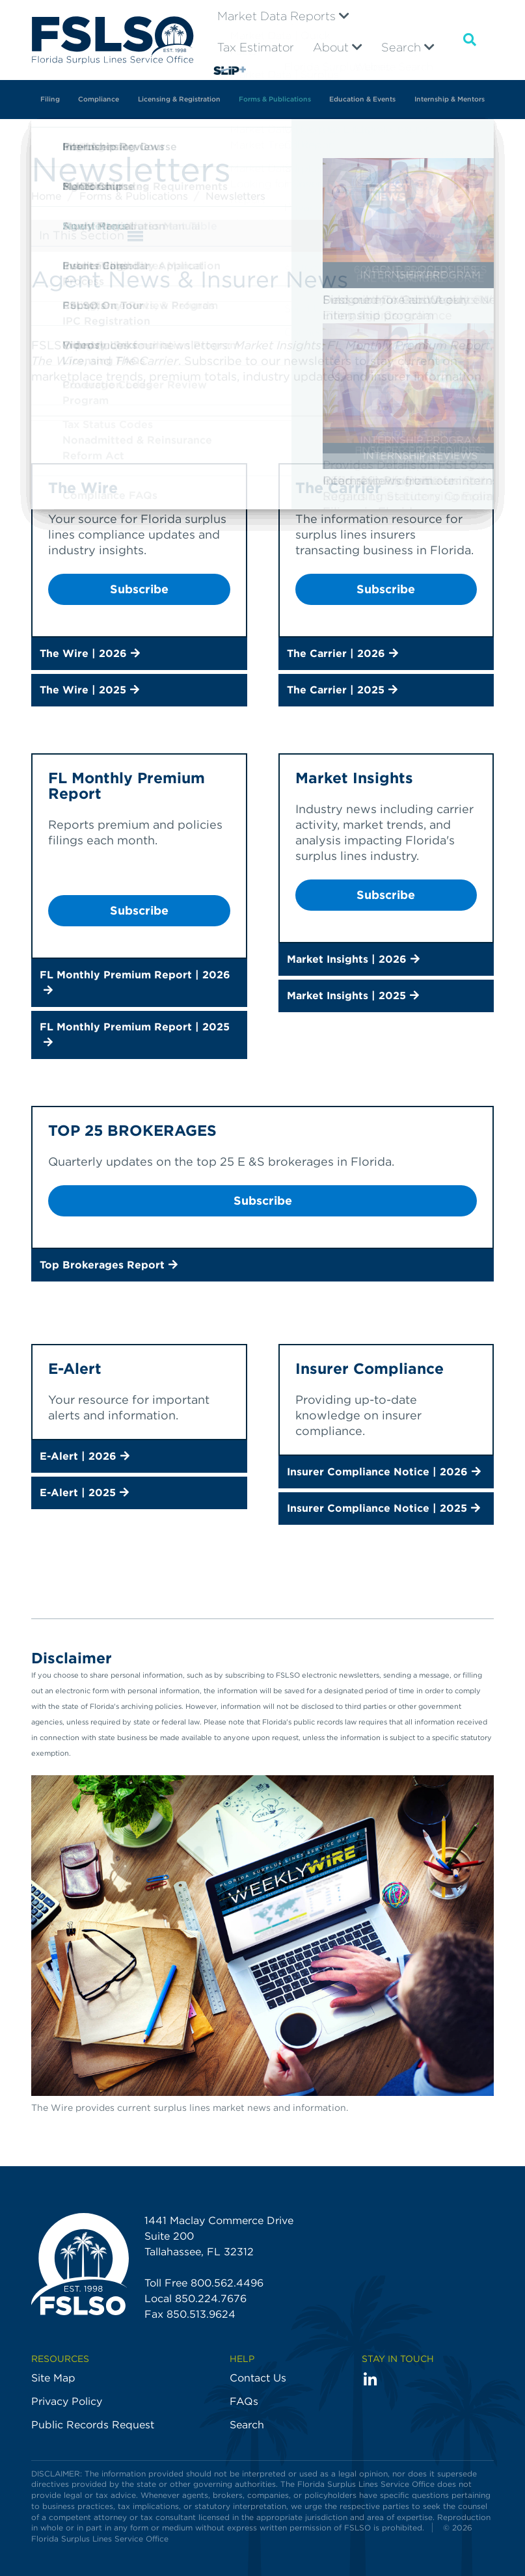  What do you see at coordinates (139, 589) in the screenshot?
I see `Subscribe` at bounding box center [139, 589].